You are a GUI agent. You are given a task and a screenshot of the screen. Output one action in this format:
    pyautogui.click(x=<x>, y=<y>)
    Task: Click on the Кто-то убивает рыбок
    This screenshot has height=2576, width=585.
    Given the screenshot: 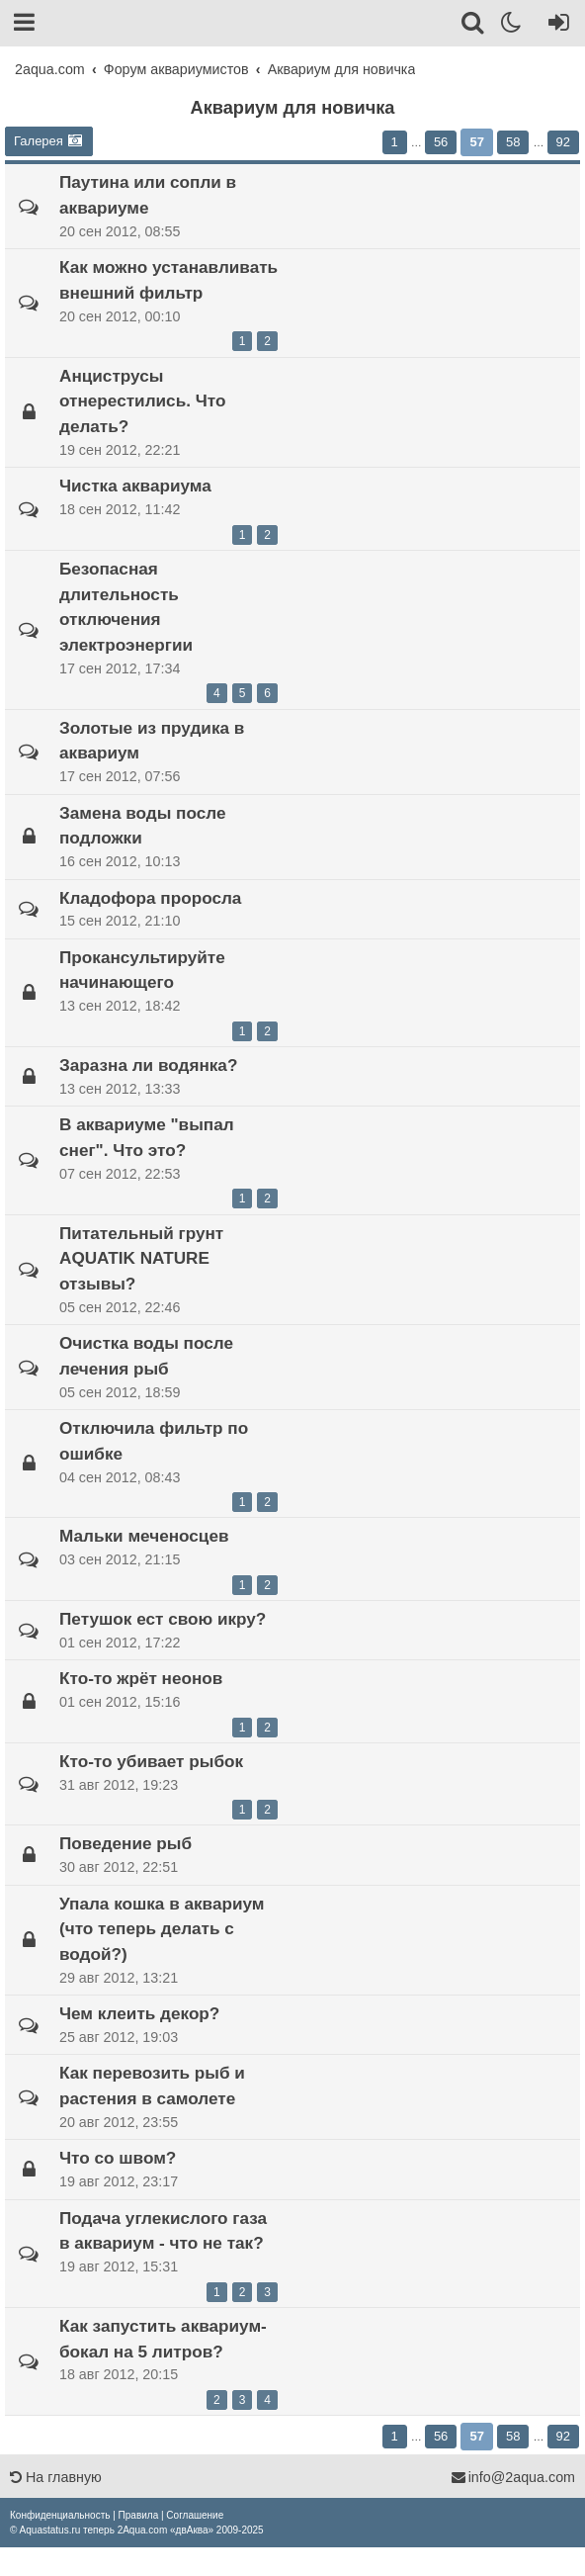 What is the action you would take?
    pyautogui.click(x=151, y=1761)
    